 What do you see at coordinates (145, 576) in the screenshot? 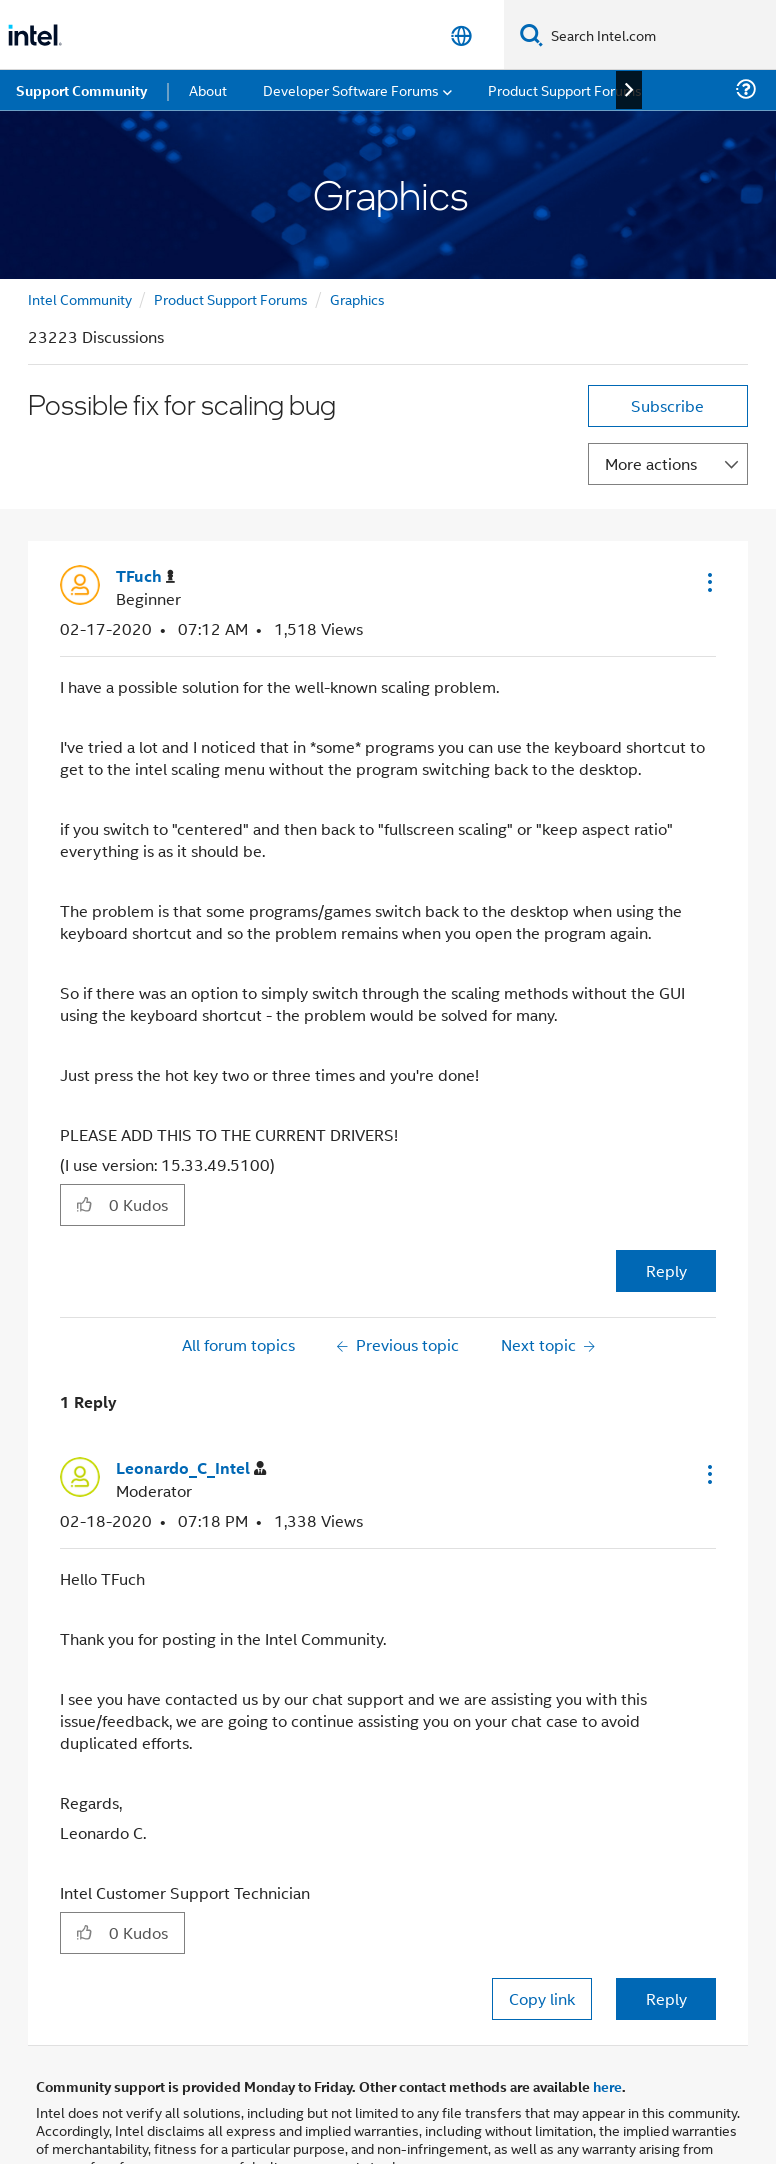
I see `[View Profile of TFuch]` at bounding box center [145, 576].